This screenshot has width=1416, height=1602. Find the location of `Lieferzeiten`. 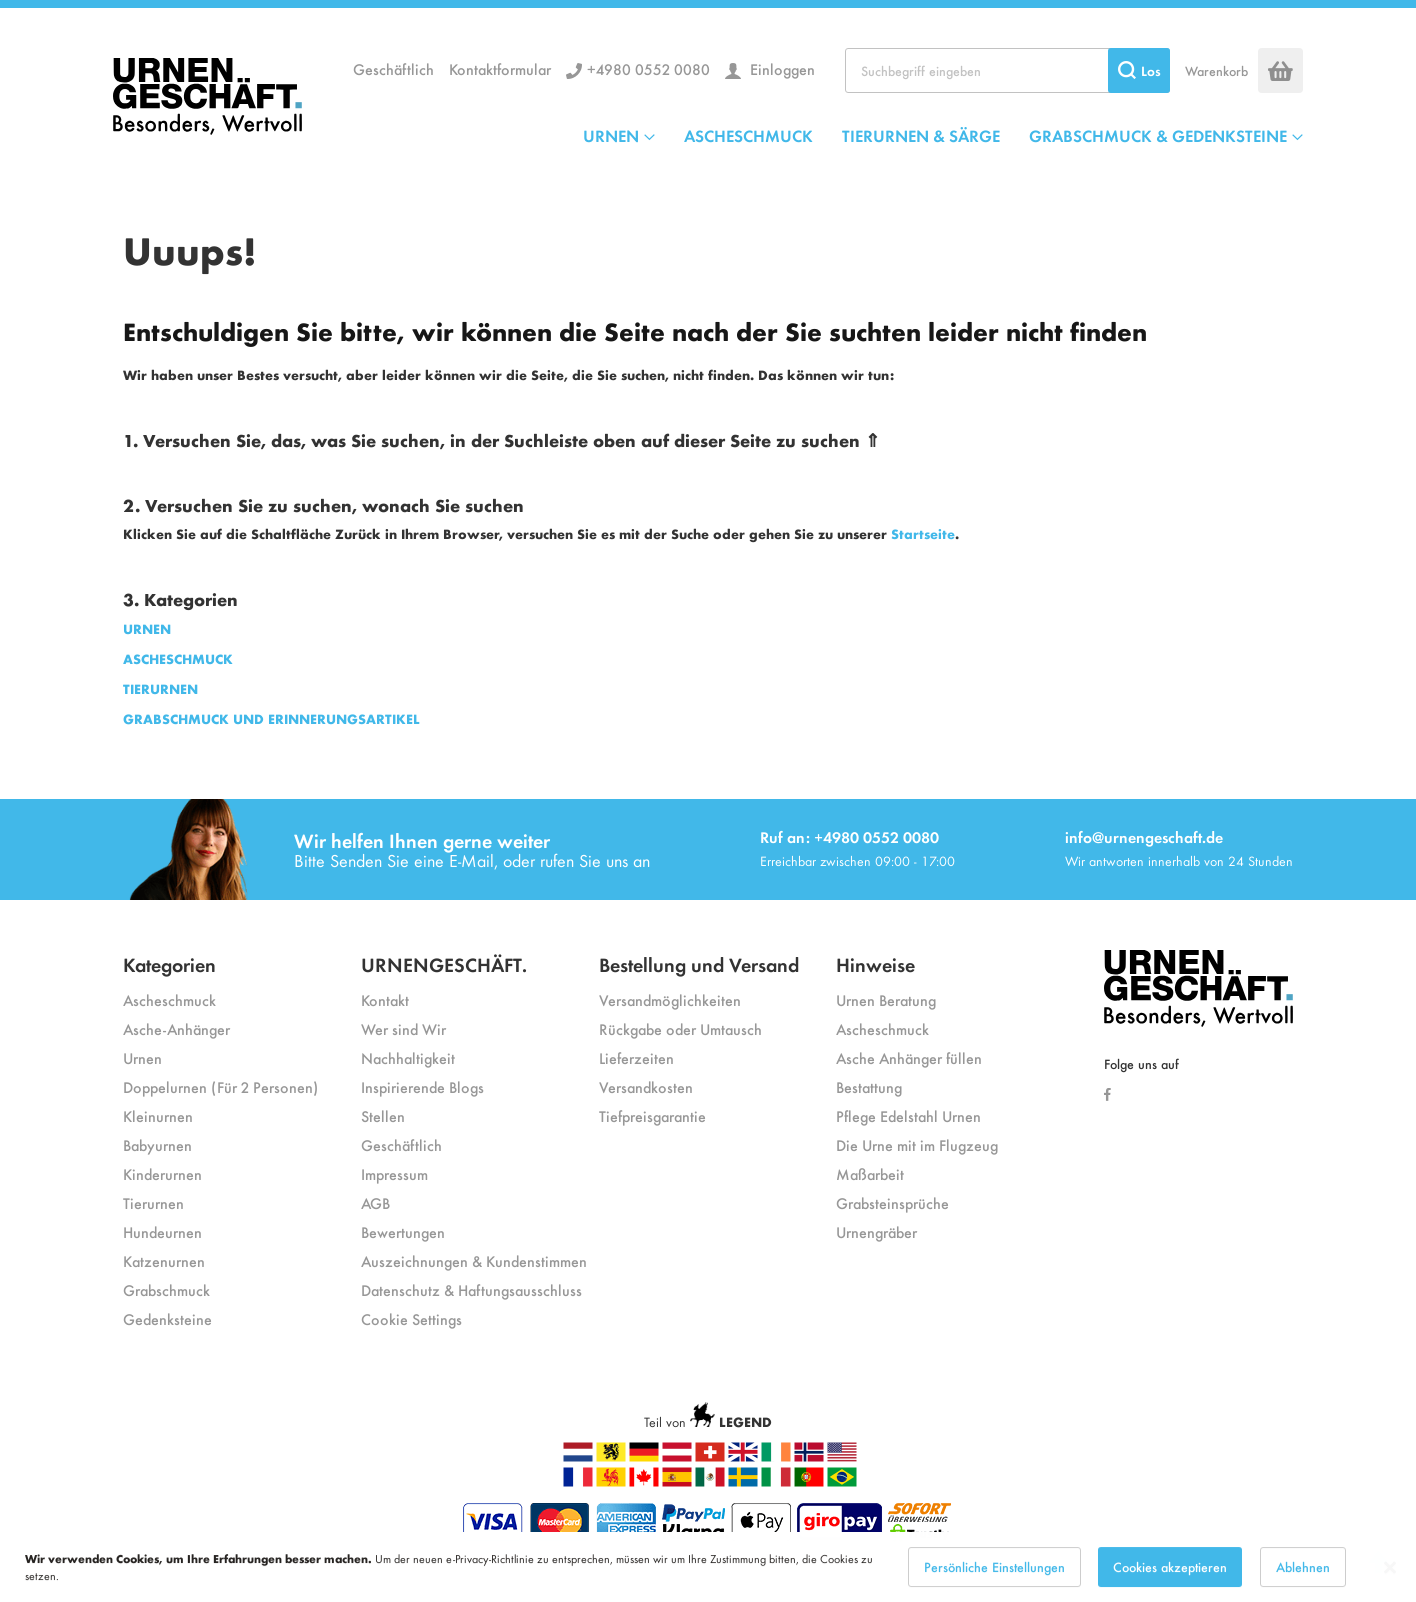

Lieferzeiten is located at coordinates (636, 1057).